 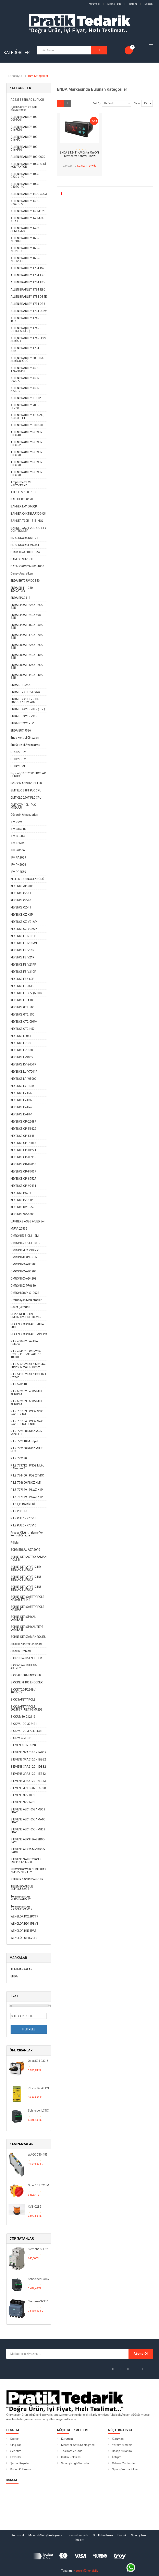 What do you see at coordinates (24, 118) in the screenshot?
I see `ALLEN BRADLEY 100-C09EQ01` at bounding box center [24, 118].